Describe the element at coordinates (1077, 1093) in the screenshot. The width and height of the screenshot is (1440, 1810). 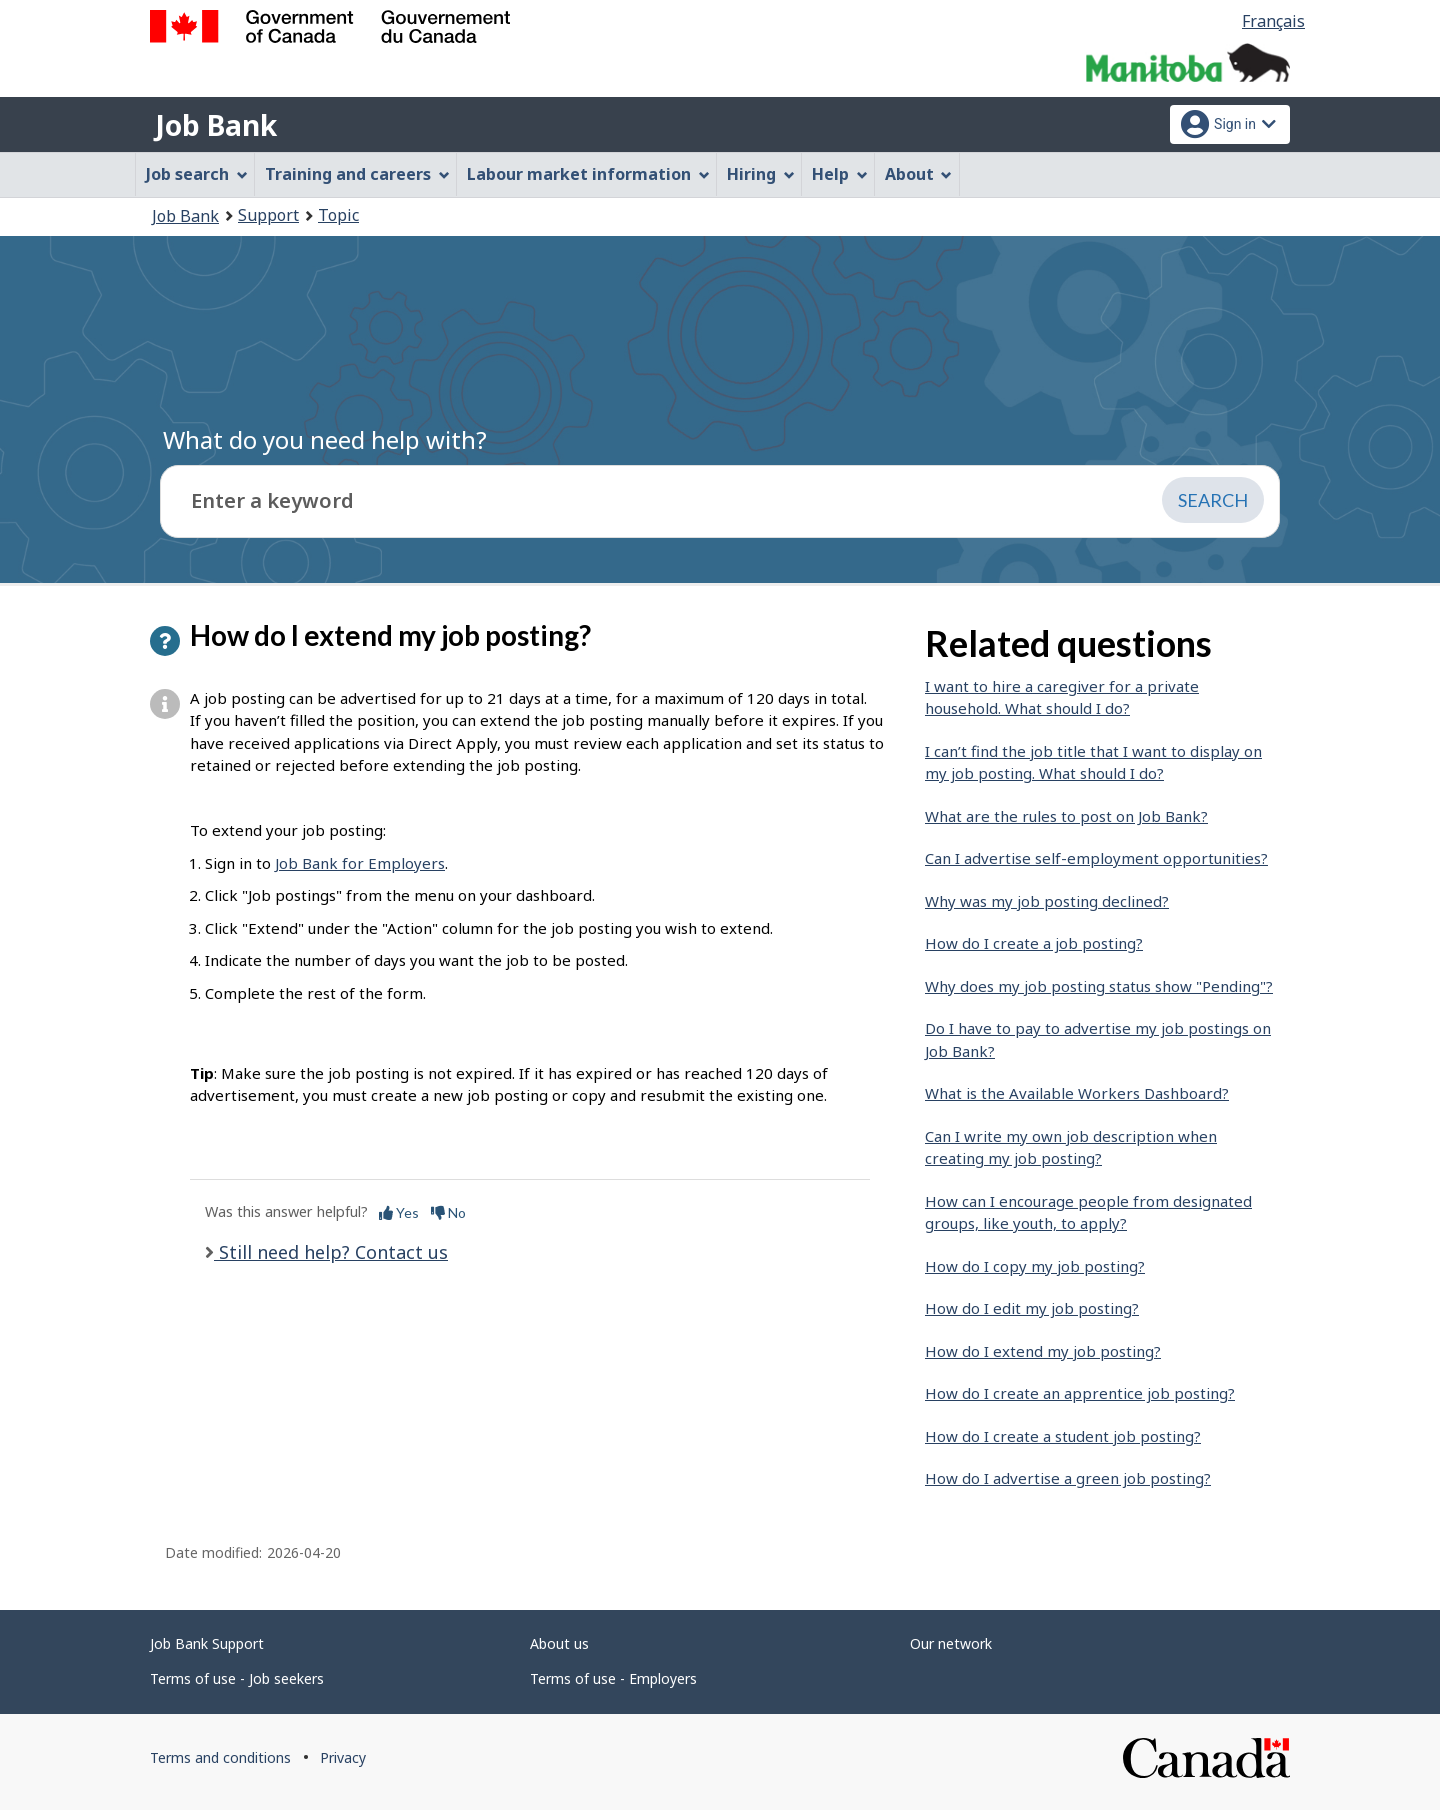
I see `What is the Available Workers Dashboard?` at that location.